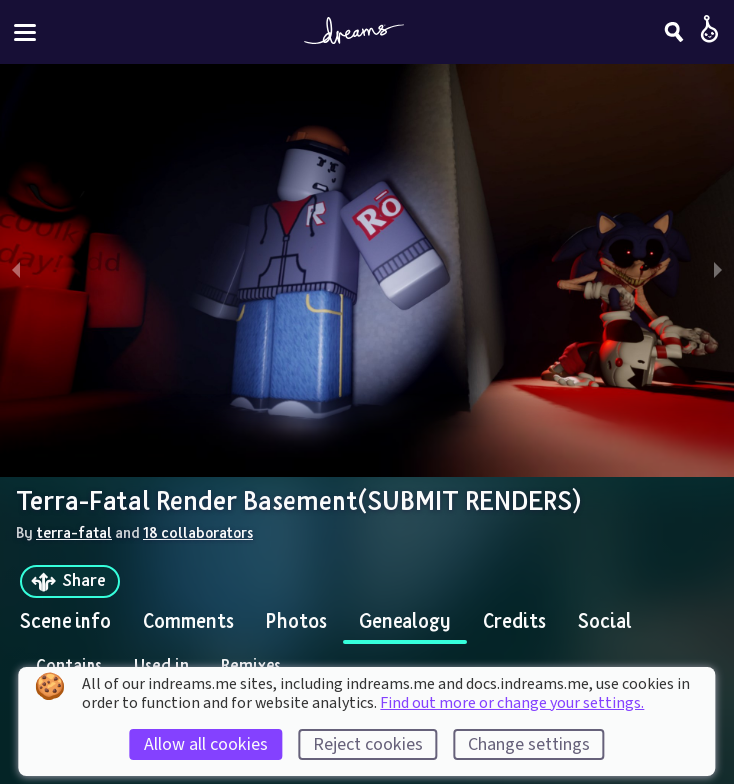 This screenshot has height=784, width=734. What do you see at coordinates (206, 744) in the screenshot?
I see `Allow all cookies` at bounding box center [206, 744].